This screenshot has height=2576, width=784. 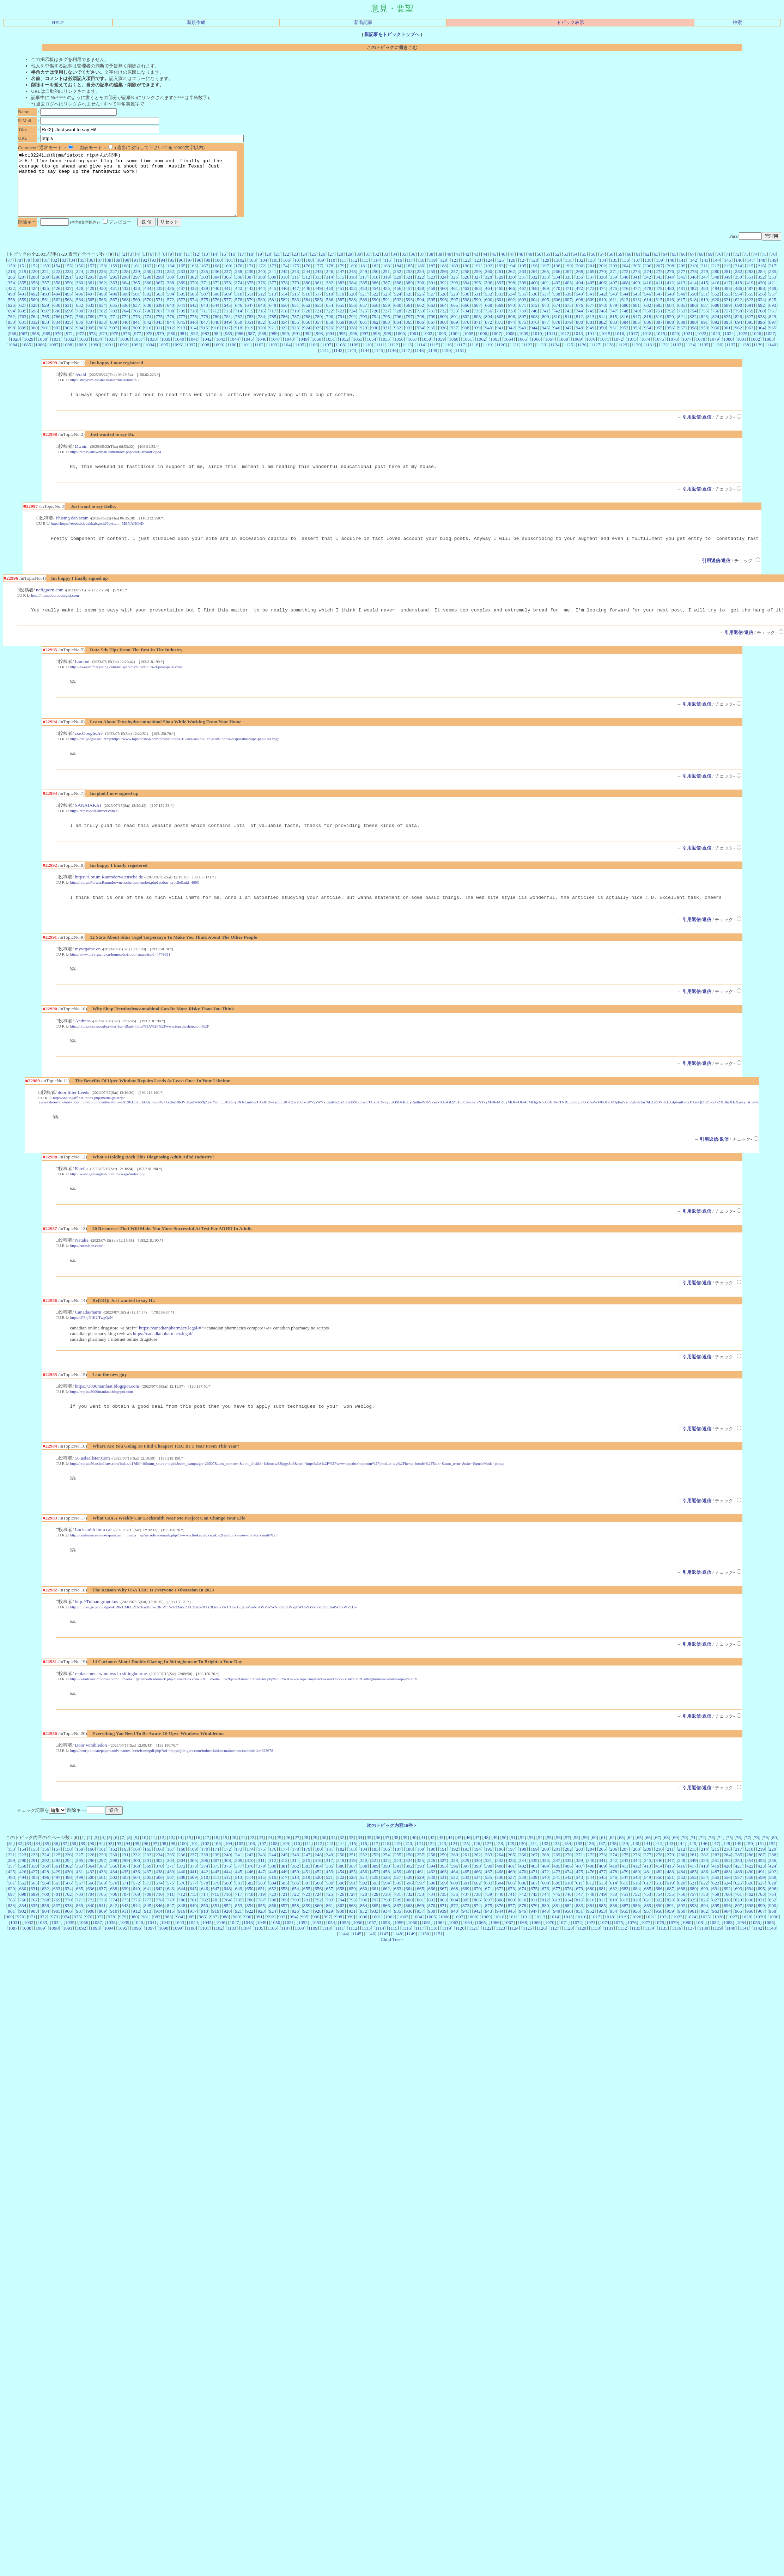 I want to click on 959, so click(x=704, y=340).